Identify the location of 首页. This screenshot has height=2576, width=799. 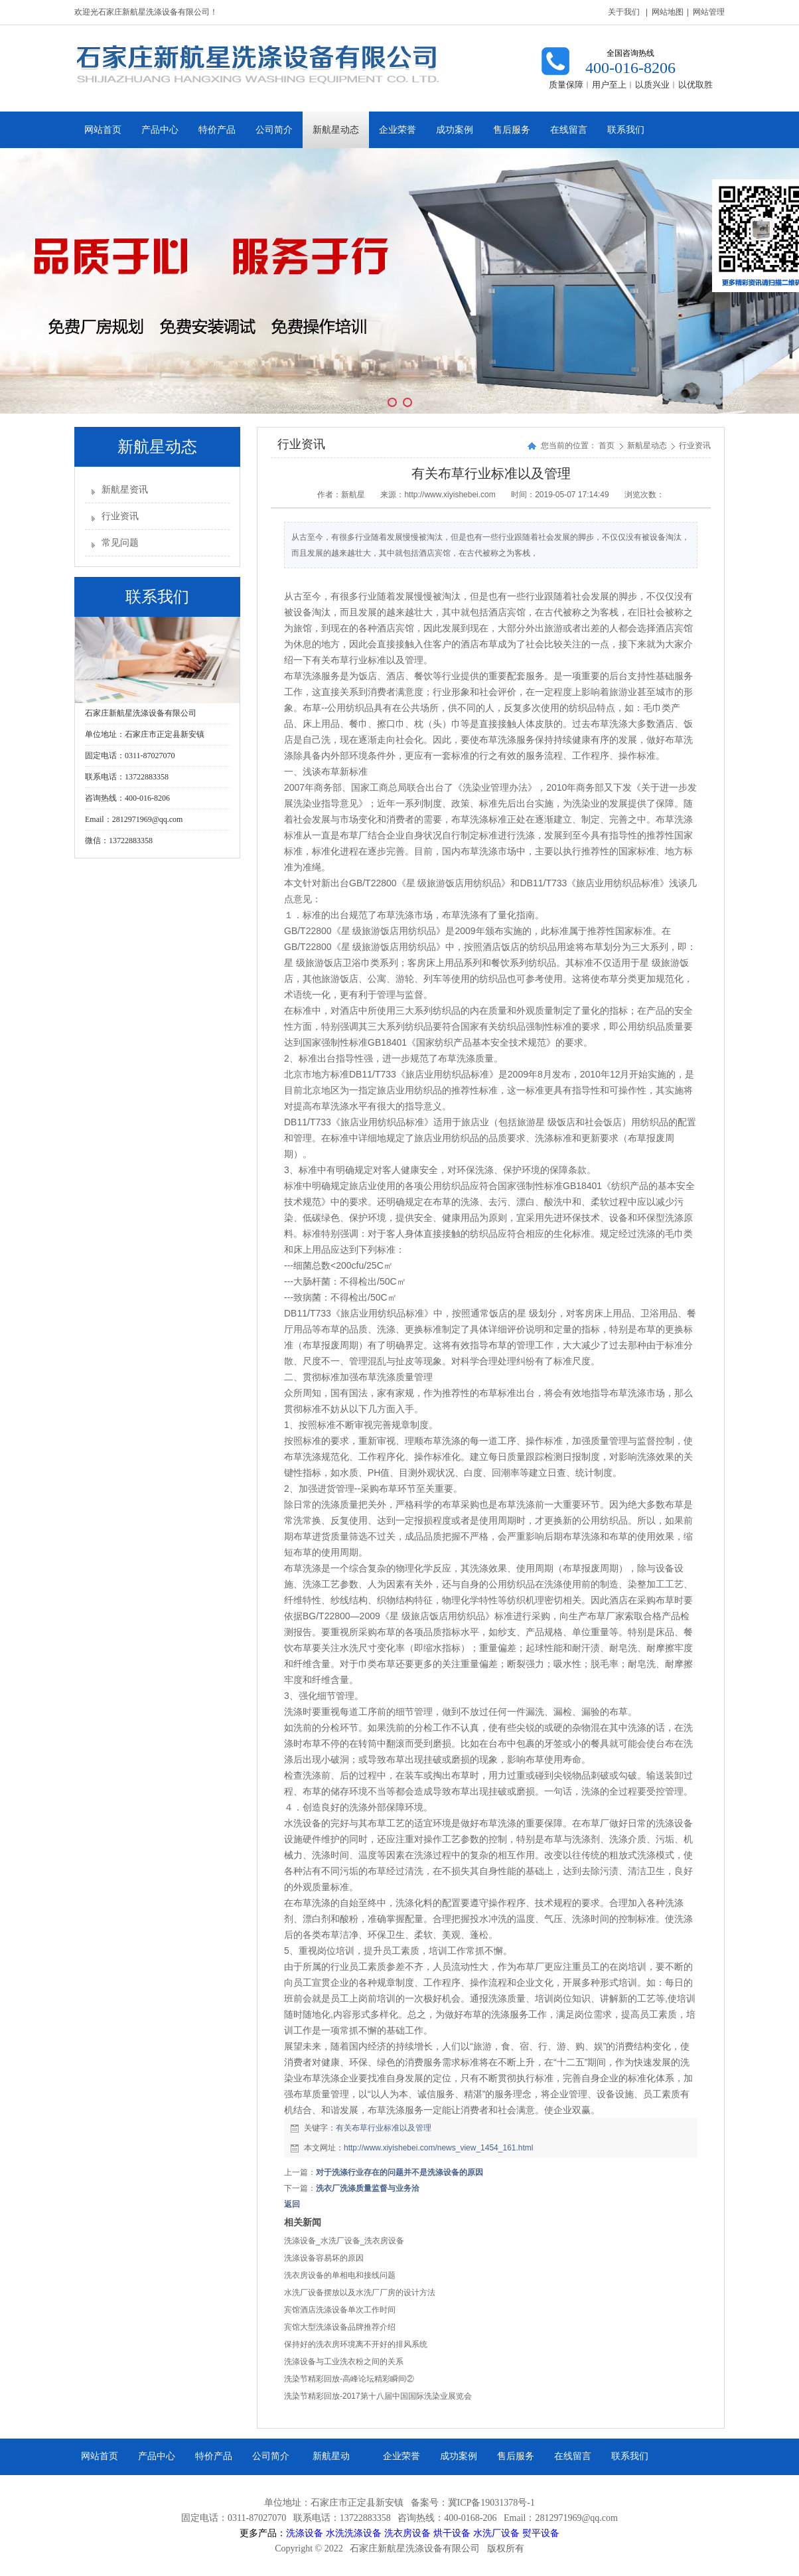
(607, 445).